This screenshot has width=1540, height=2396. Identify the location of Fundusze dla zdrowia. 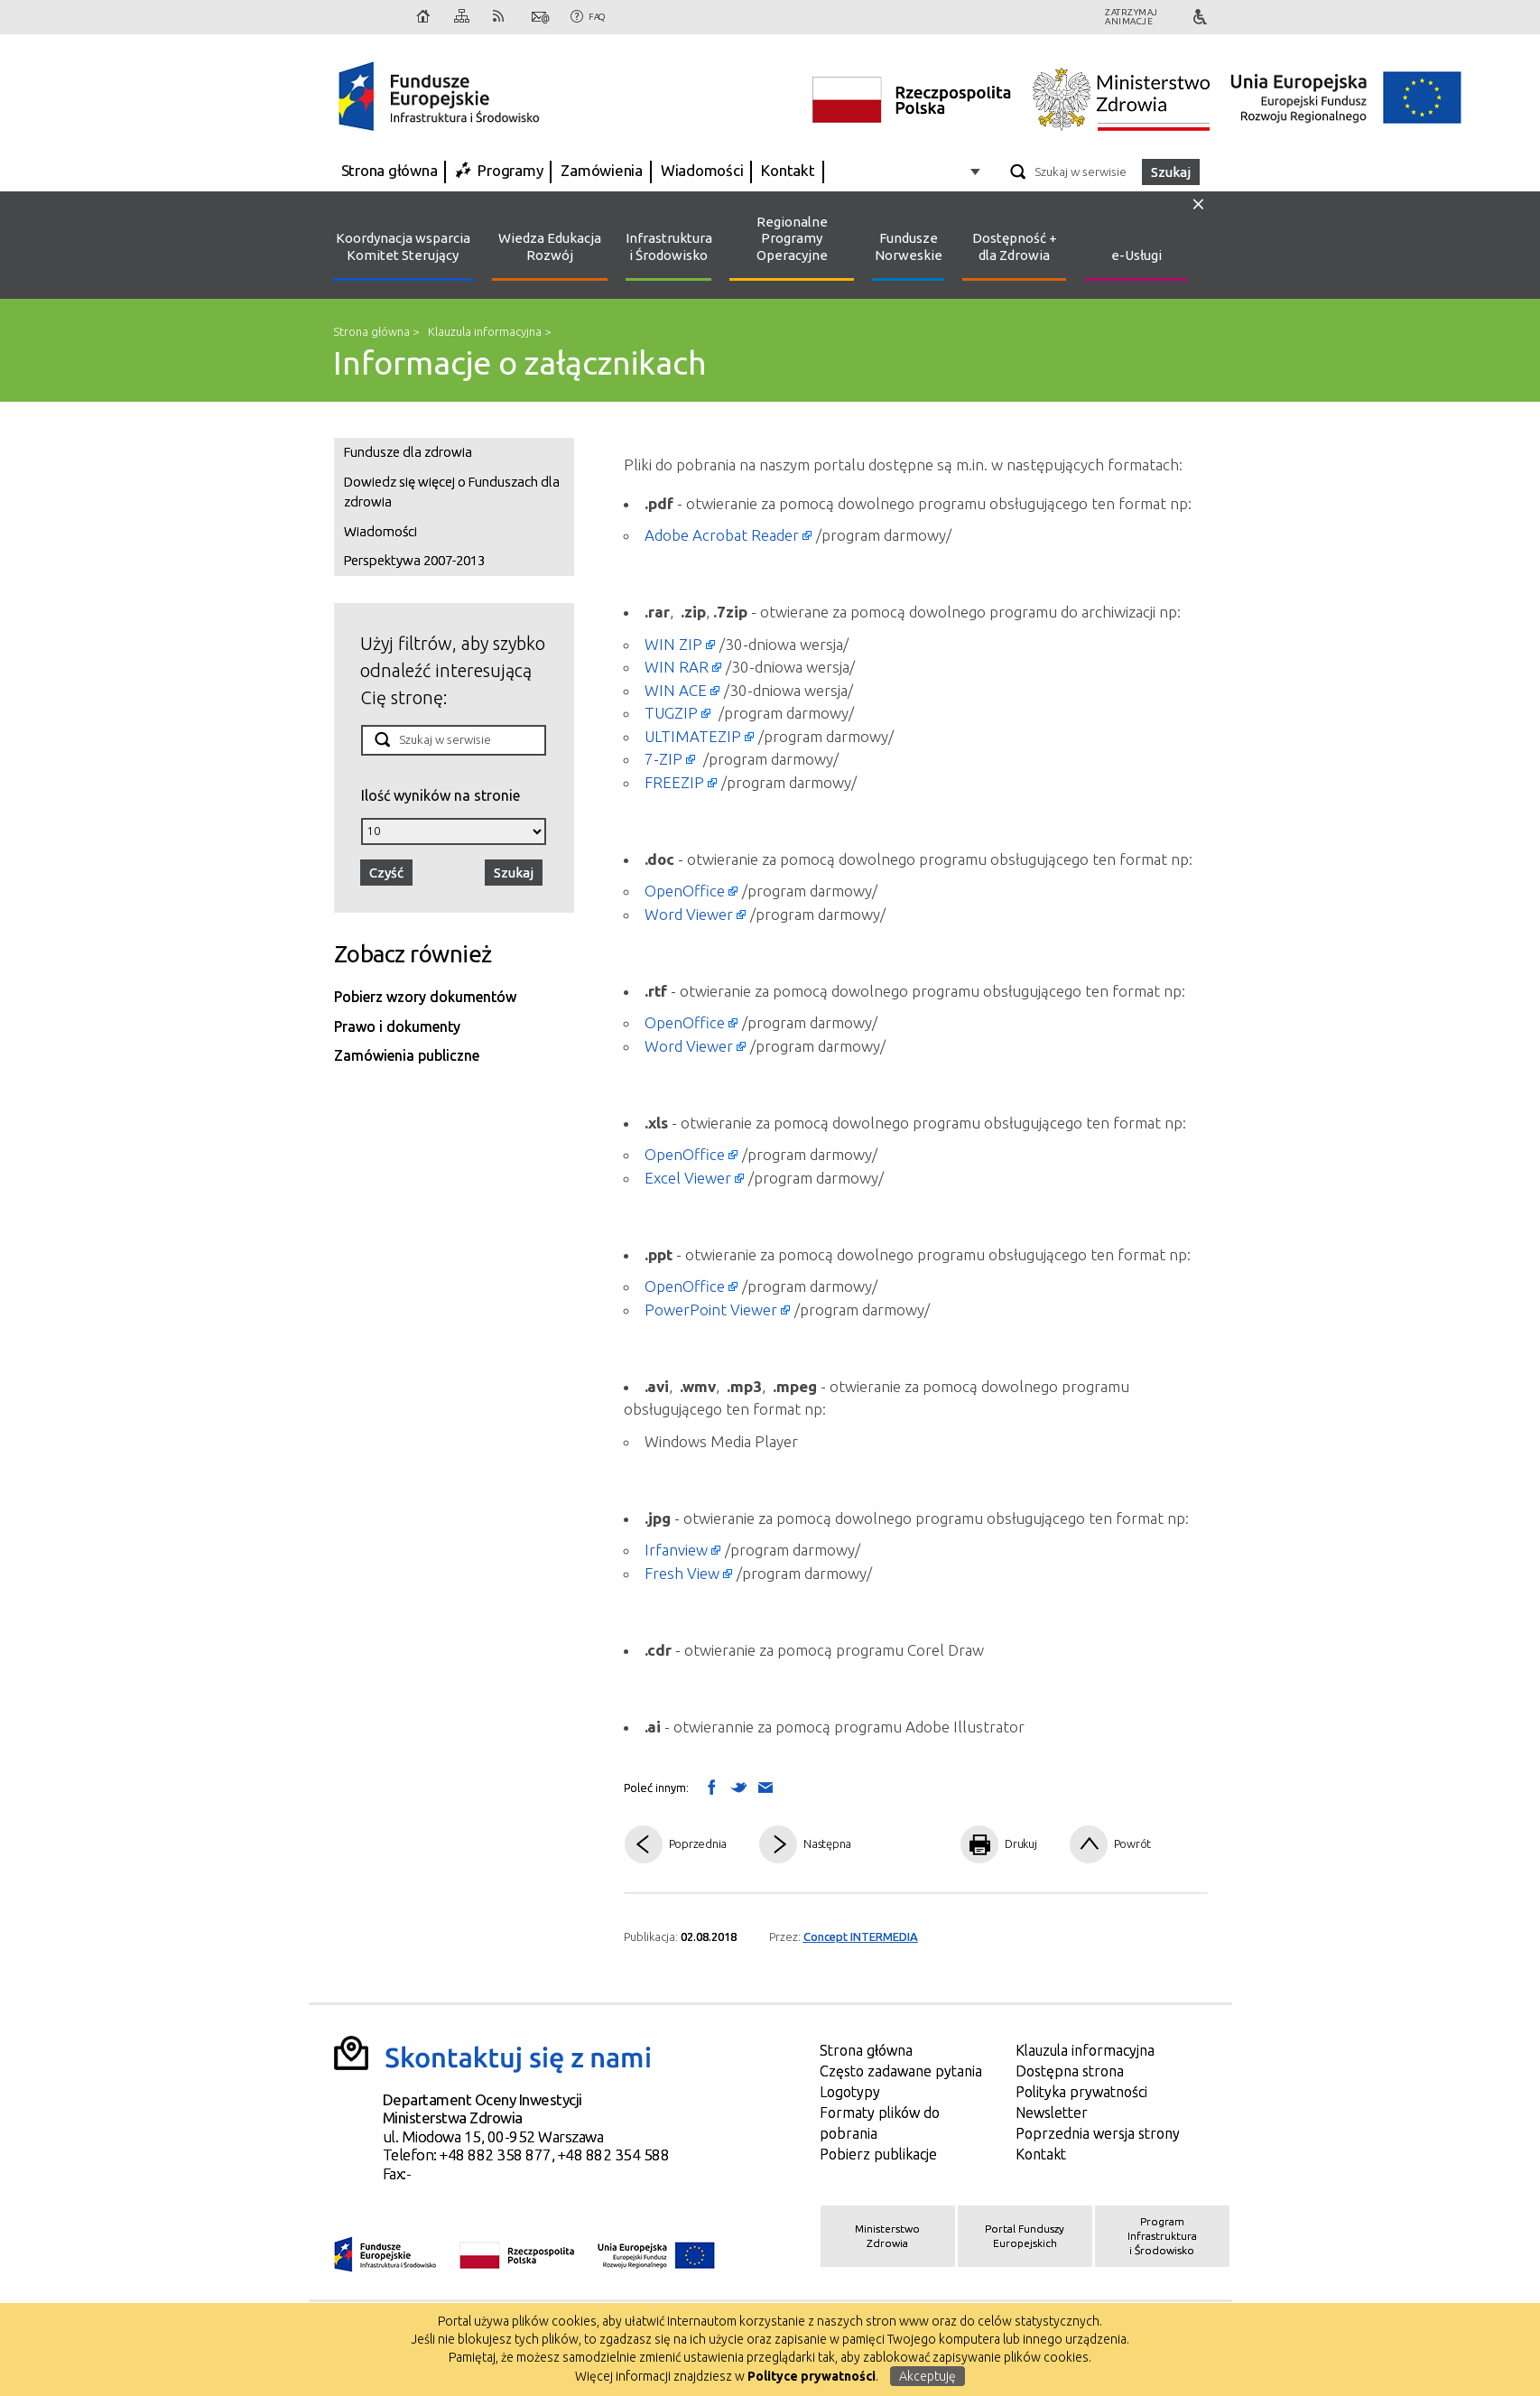
(408, 452).